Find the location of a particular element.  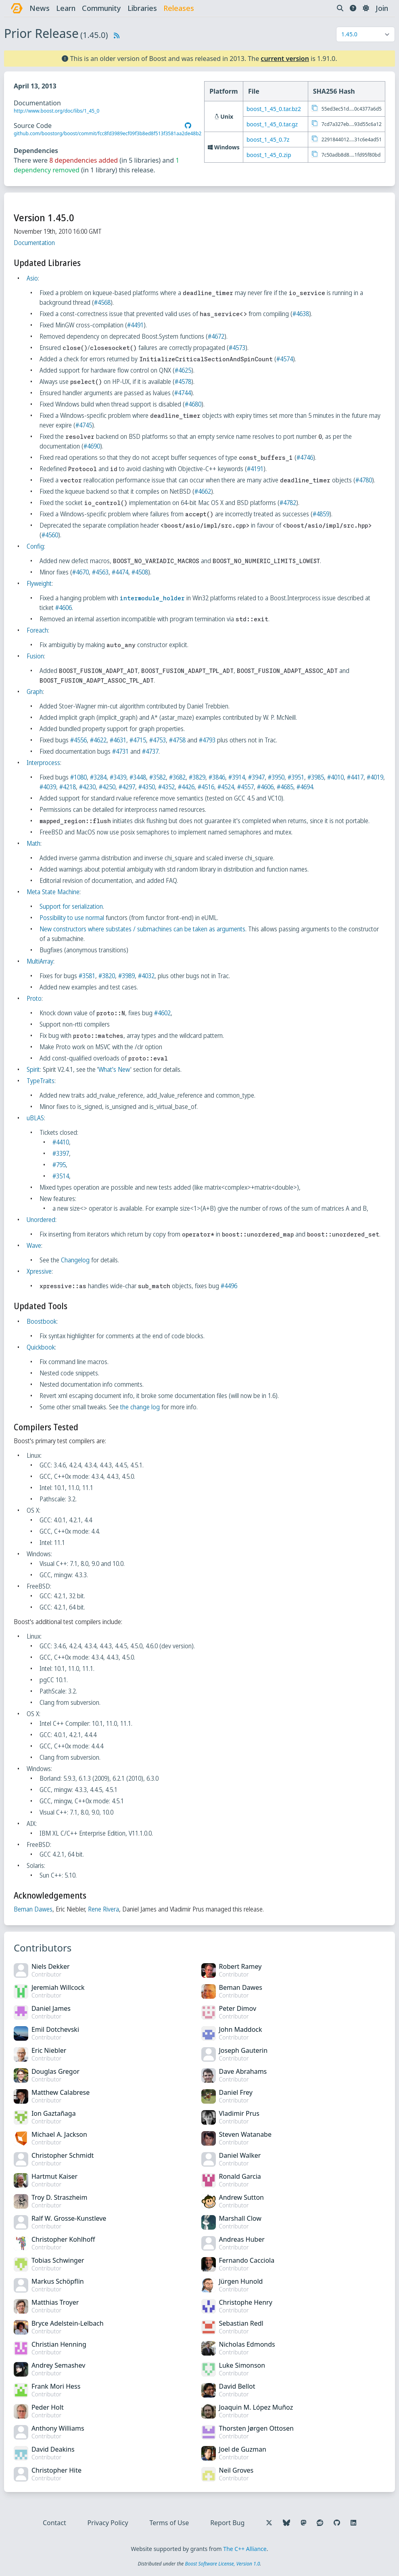

Proto is located at coordinates (34, 998).